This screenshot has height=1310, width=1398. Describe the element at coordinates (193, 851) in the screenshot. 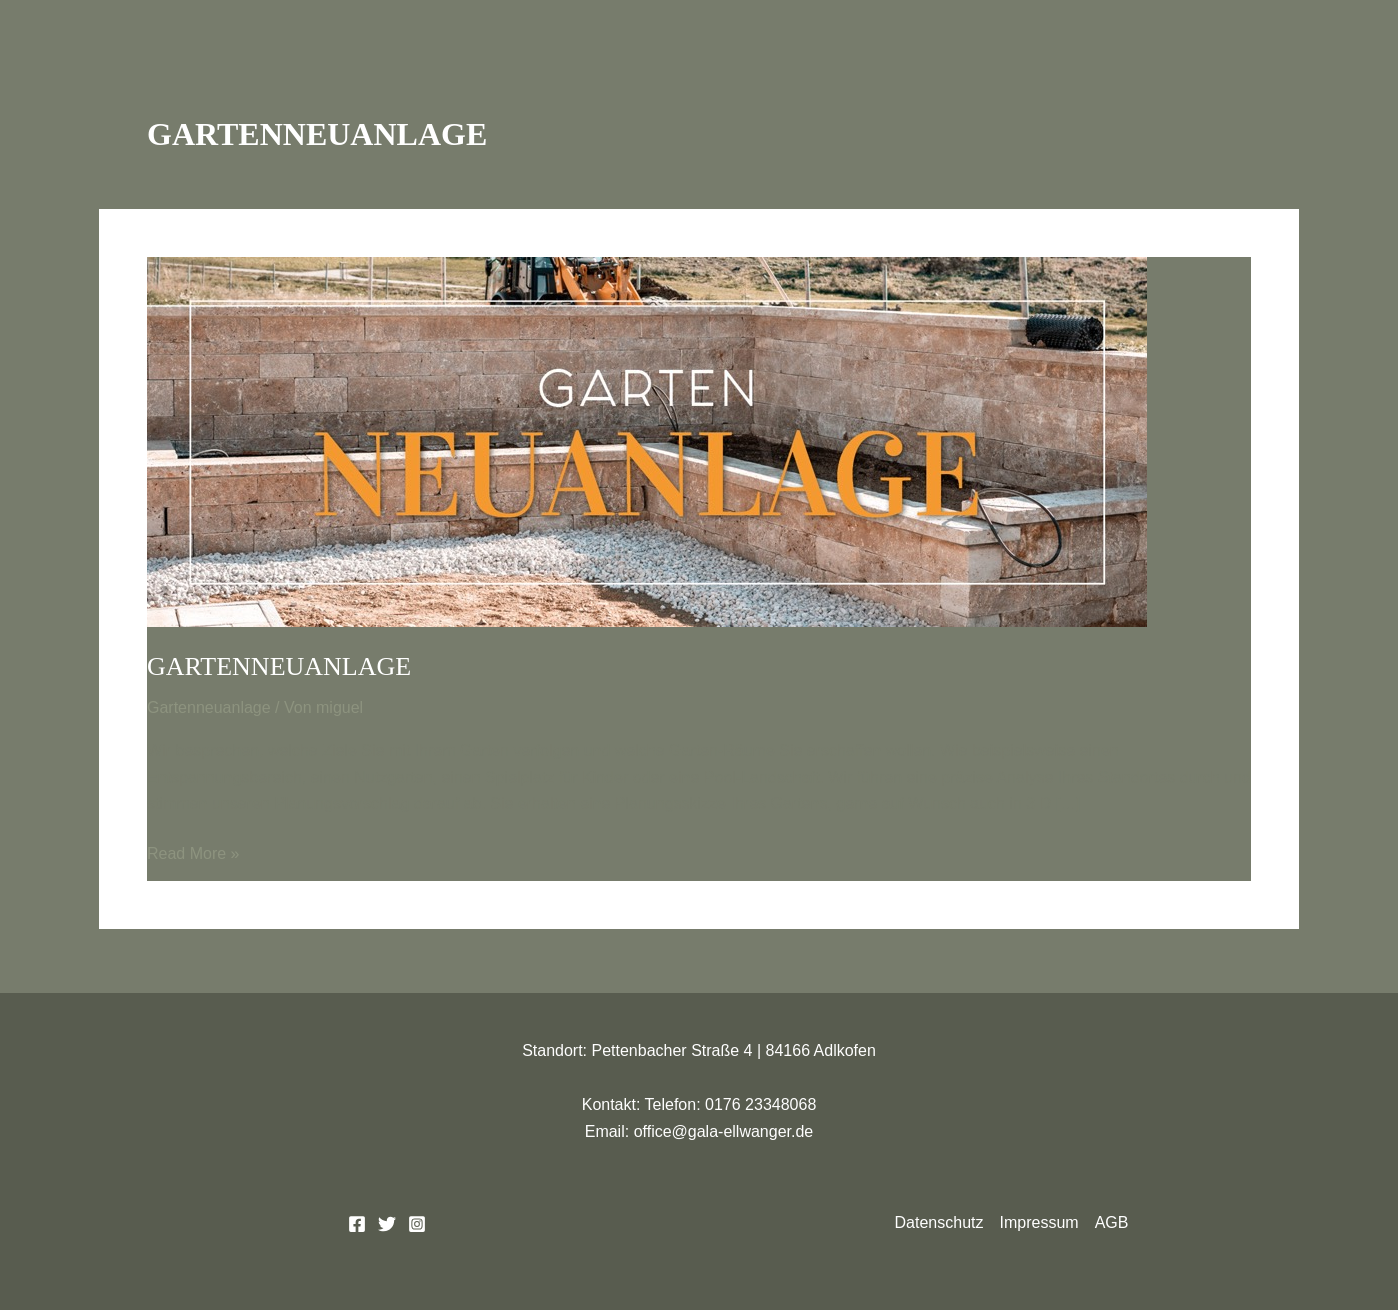

I see `Read More »` at that location.